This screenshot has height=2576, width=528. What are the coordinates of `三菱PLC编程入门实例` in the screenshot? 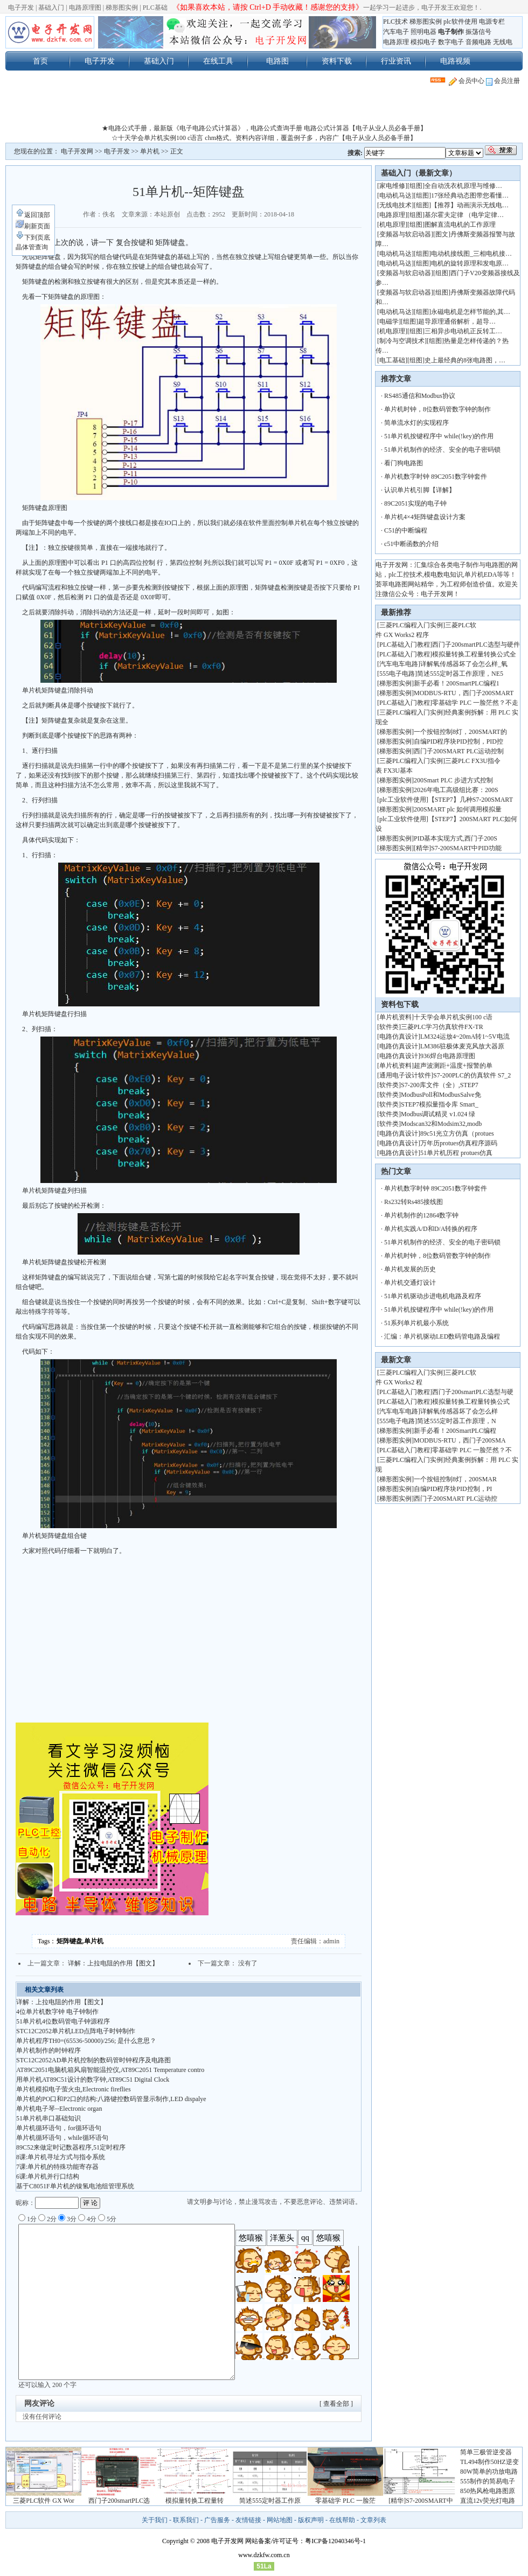 It's located at (411, 625).